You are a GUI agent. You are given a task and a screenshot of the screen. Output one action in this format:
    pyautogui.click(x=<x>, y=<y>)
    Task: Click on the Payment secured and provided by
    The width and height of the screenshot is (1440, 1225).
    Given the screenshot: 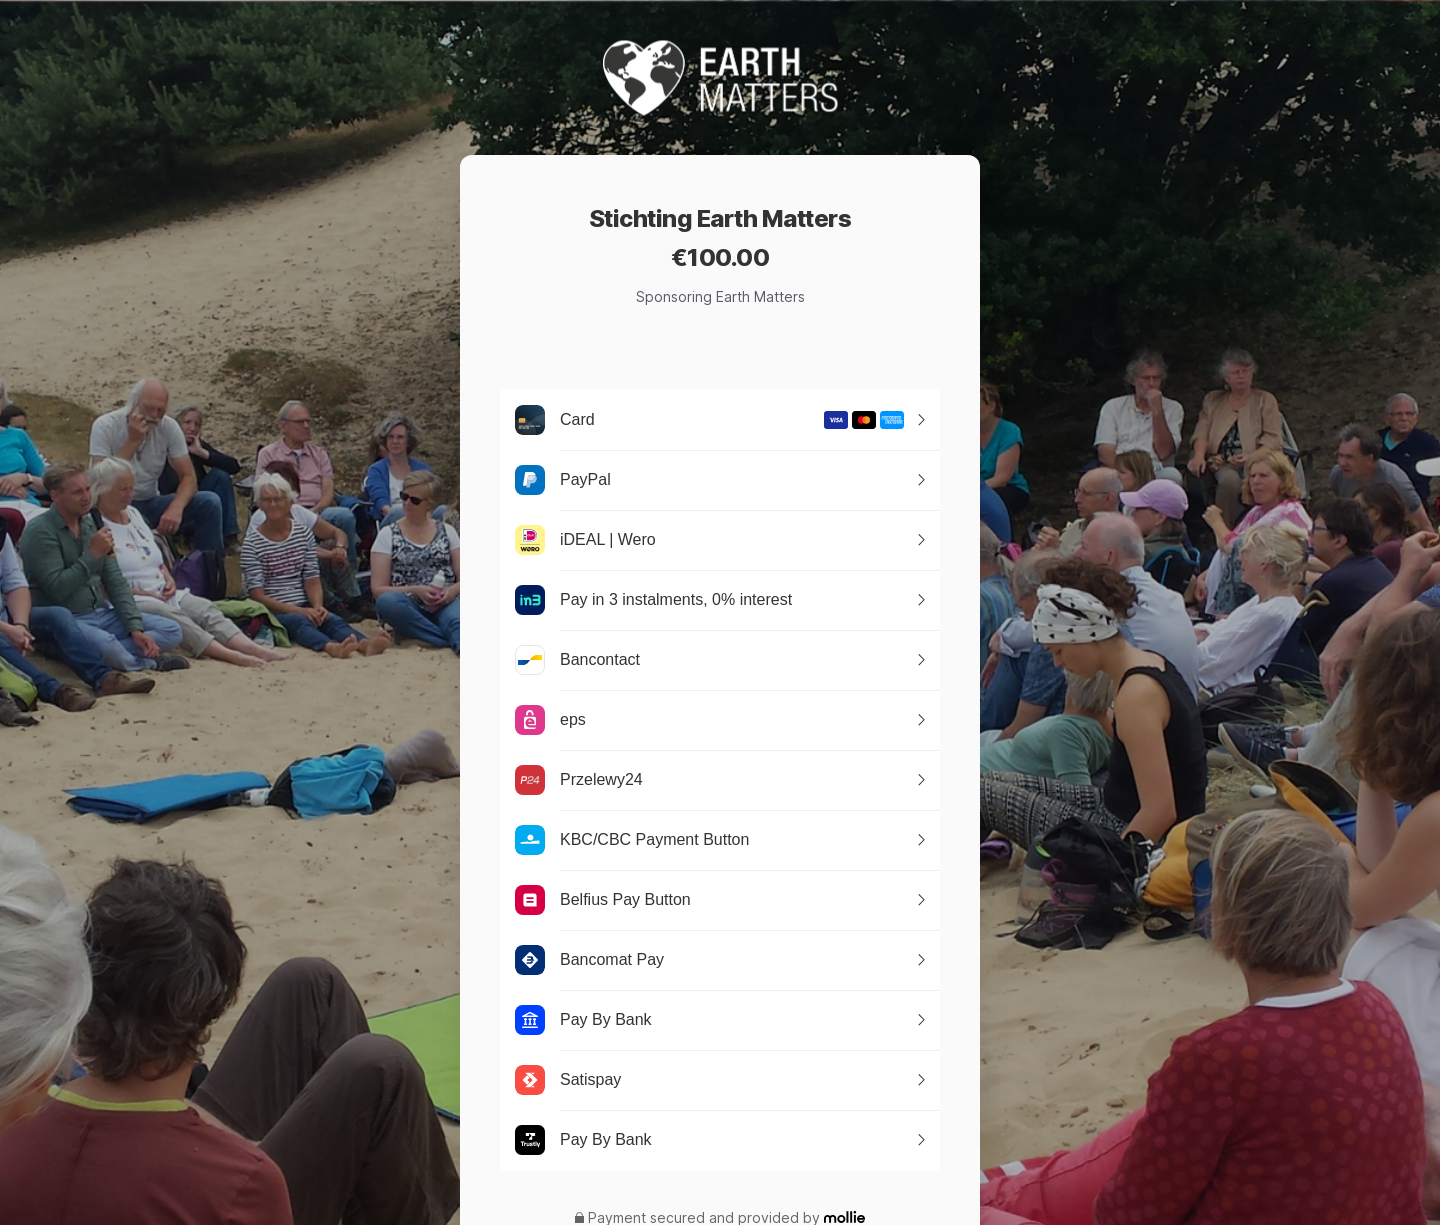 What is the action you would take?
    pyautogui.click(x=704, y=1218)
    